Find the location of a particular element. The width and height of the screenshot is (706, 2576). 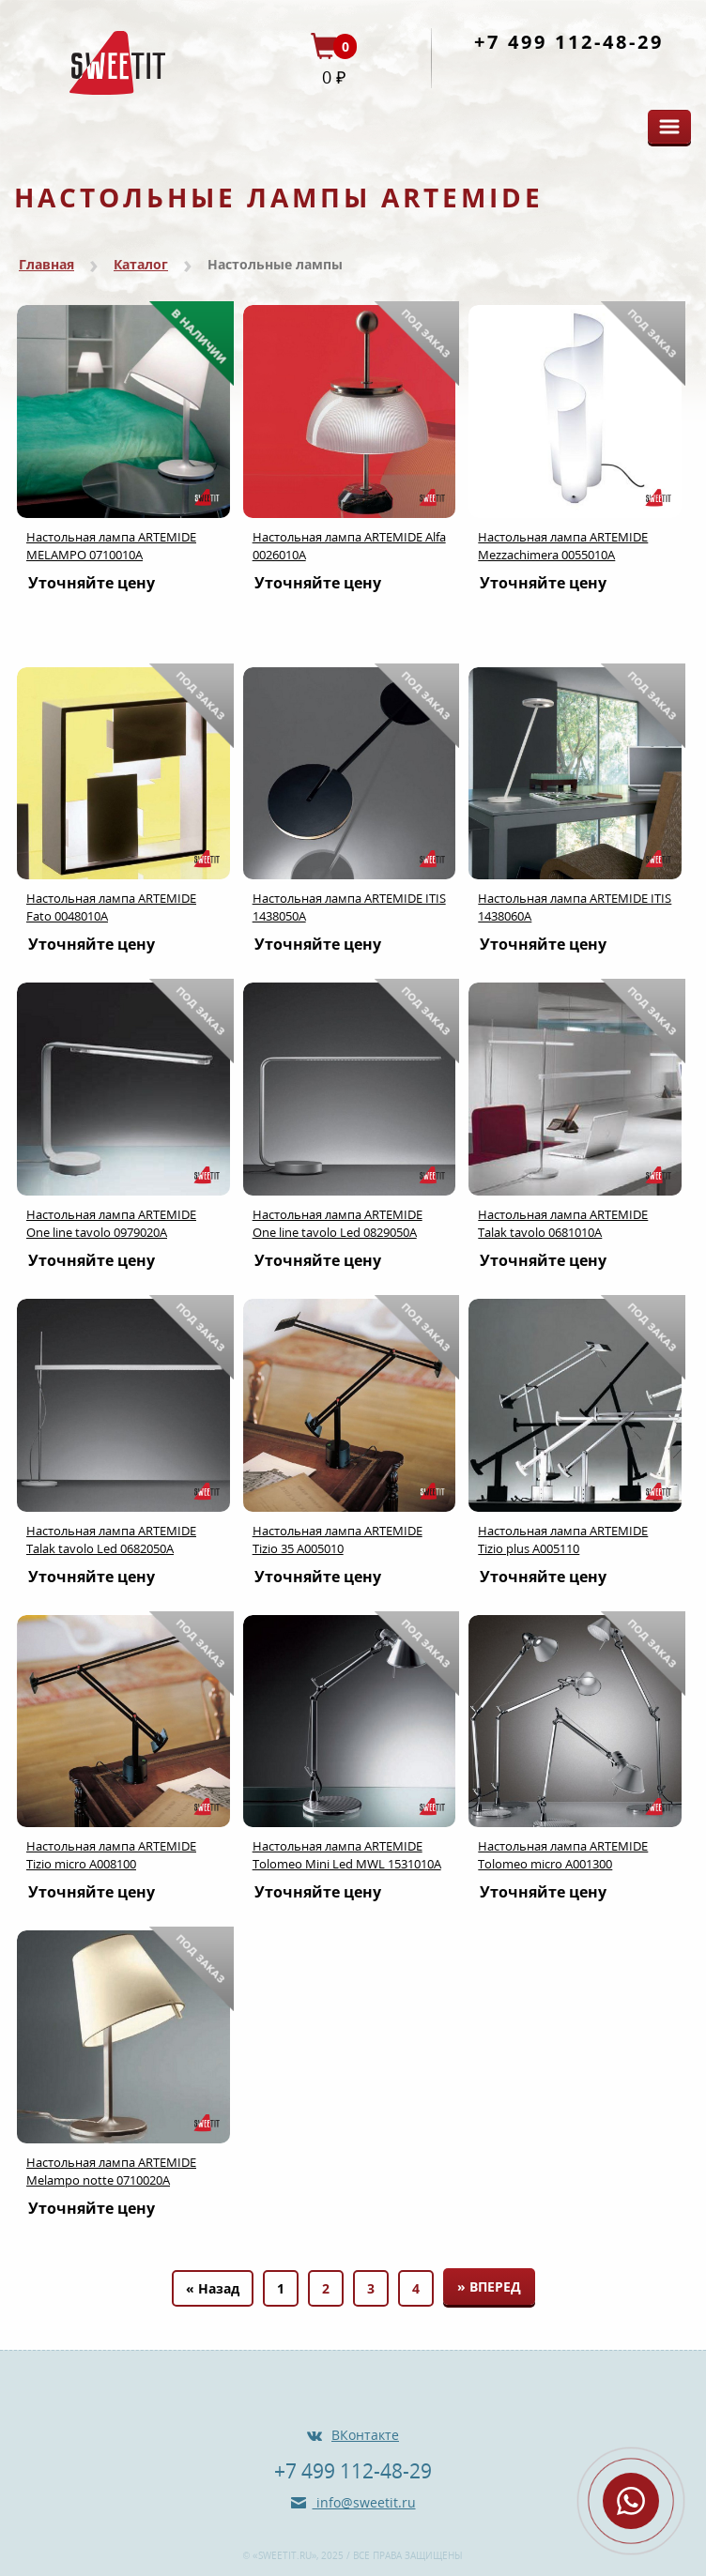

Настольная лампа ARTEMIDE One line tavolo Led 0829050A is located at coordinates (337, 1223).